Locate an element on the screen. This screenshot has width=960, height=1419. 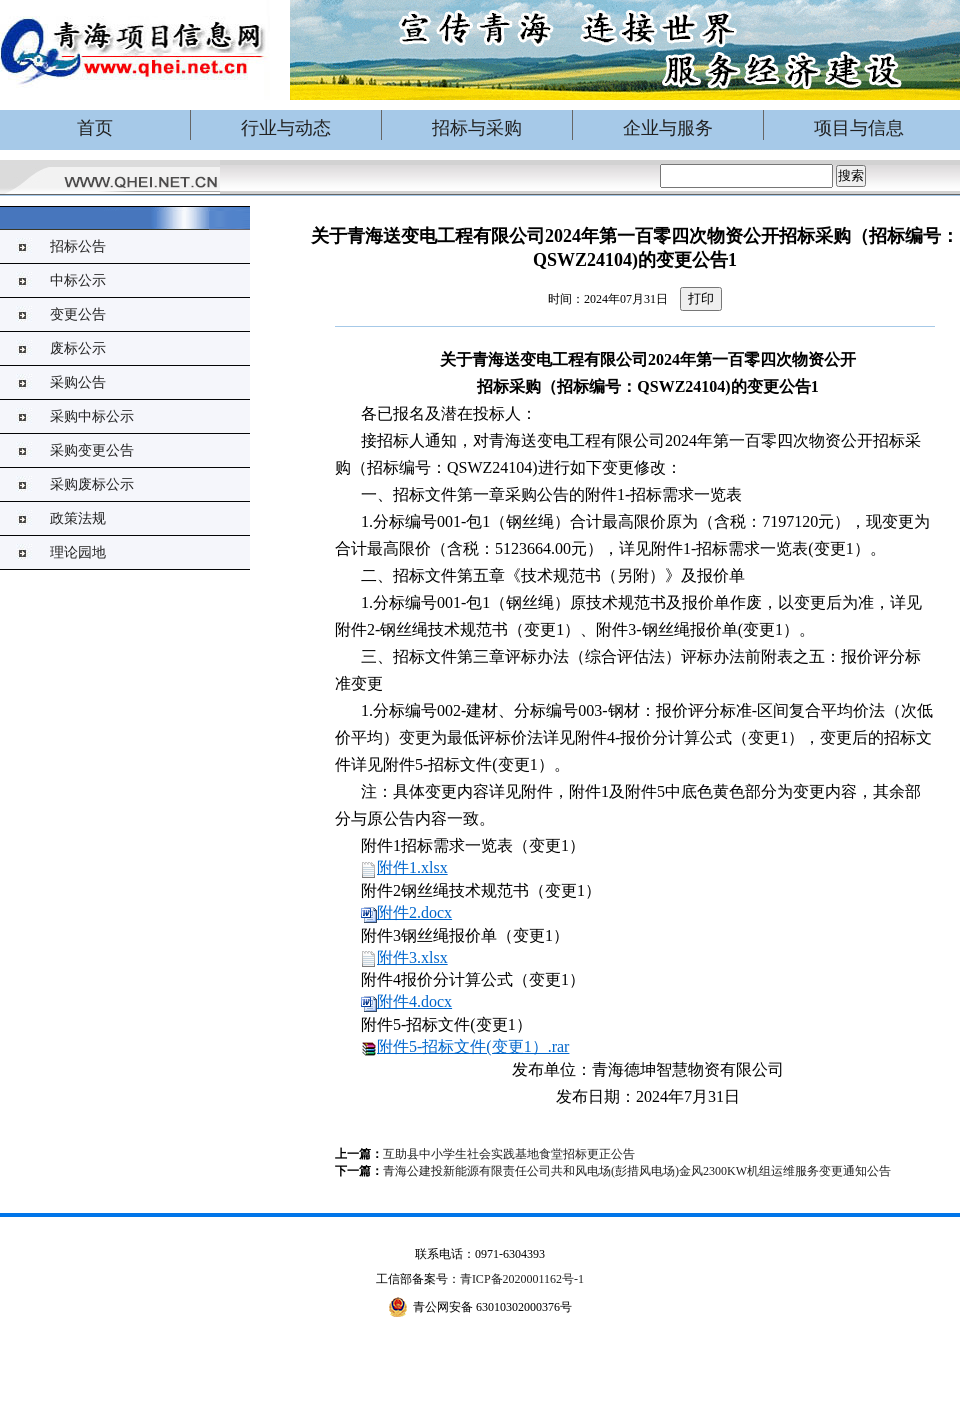
采购废标公示 is located at coordinates (92, 484).